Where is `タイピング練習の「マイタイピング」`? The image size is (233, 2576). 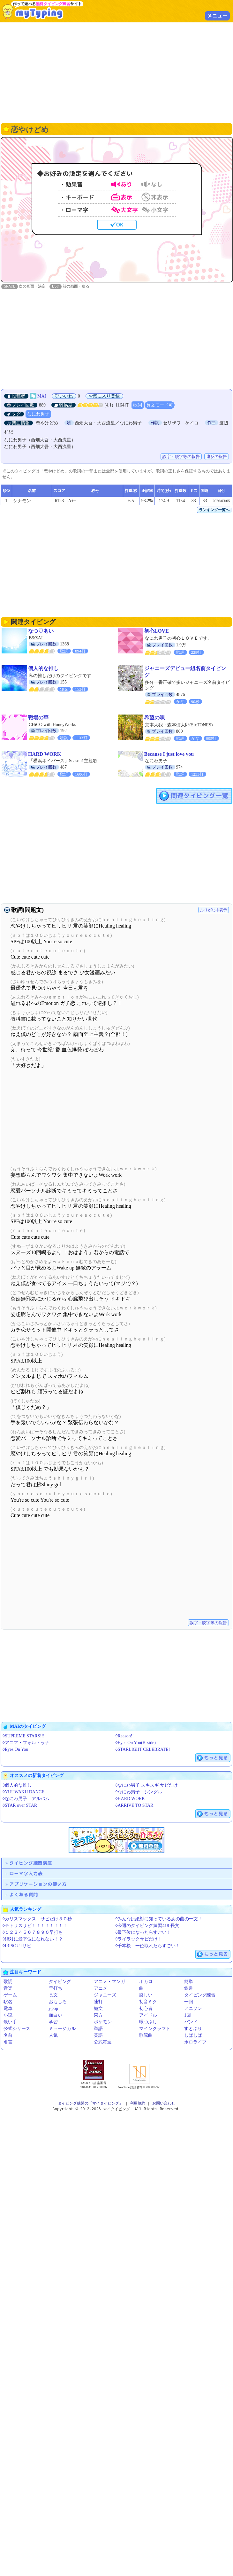
タイピング練習の「マイタイピング」 is located at coordinates (90, 2103).